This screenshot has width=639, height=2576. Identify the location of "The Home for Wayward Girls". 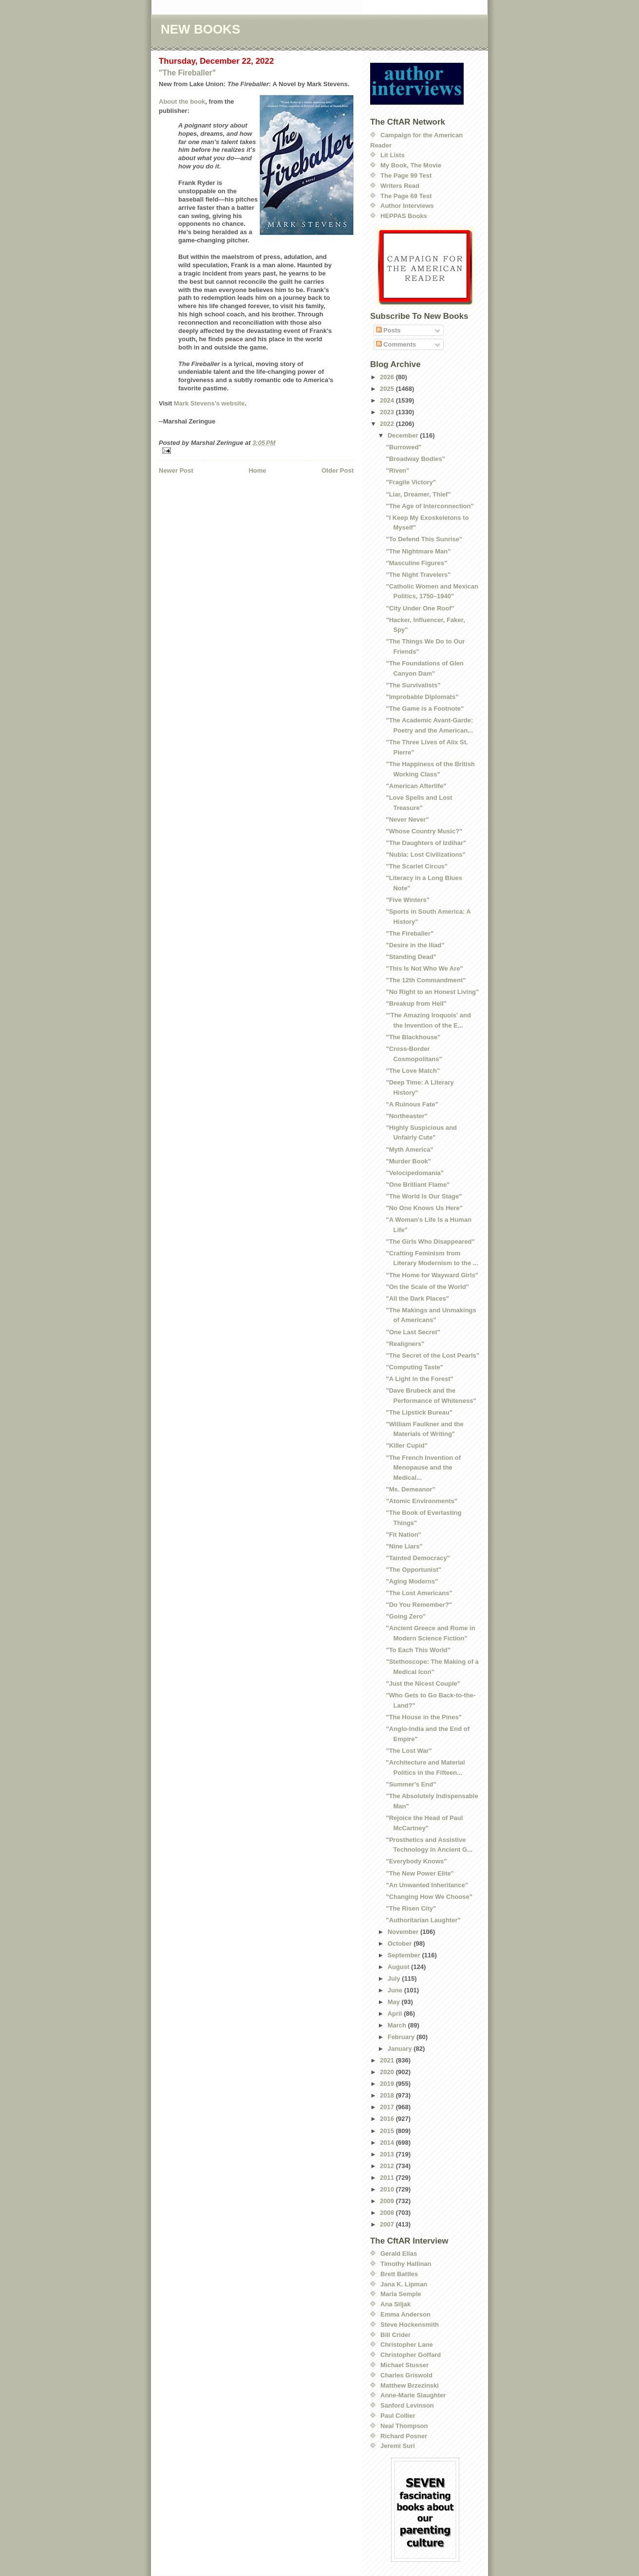
(432, 1275).